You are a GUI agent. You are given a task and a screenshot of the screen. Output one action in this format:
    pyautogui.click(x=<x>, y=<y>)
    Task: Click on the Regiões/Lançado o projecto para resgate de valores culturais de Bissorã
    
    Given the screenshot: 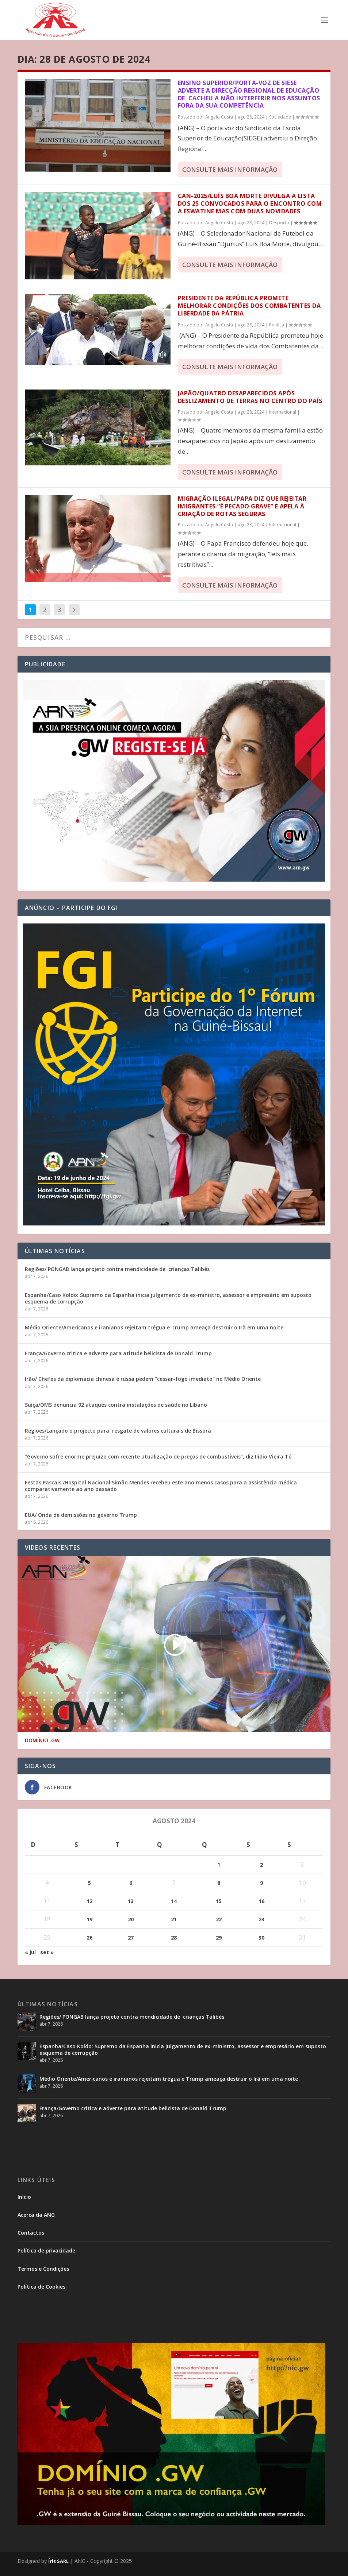 What is the action you would take?
    pyautogui.click(x=118, y=1430)
    